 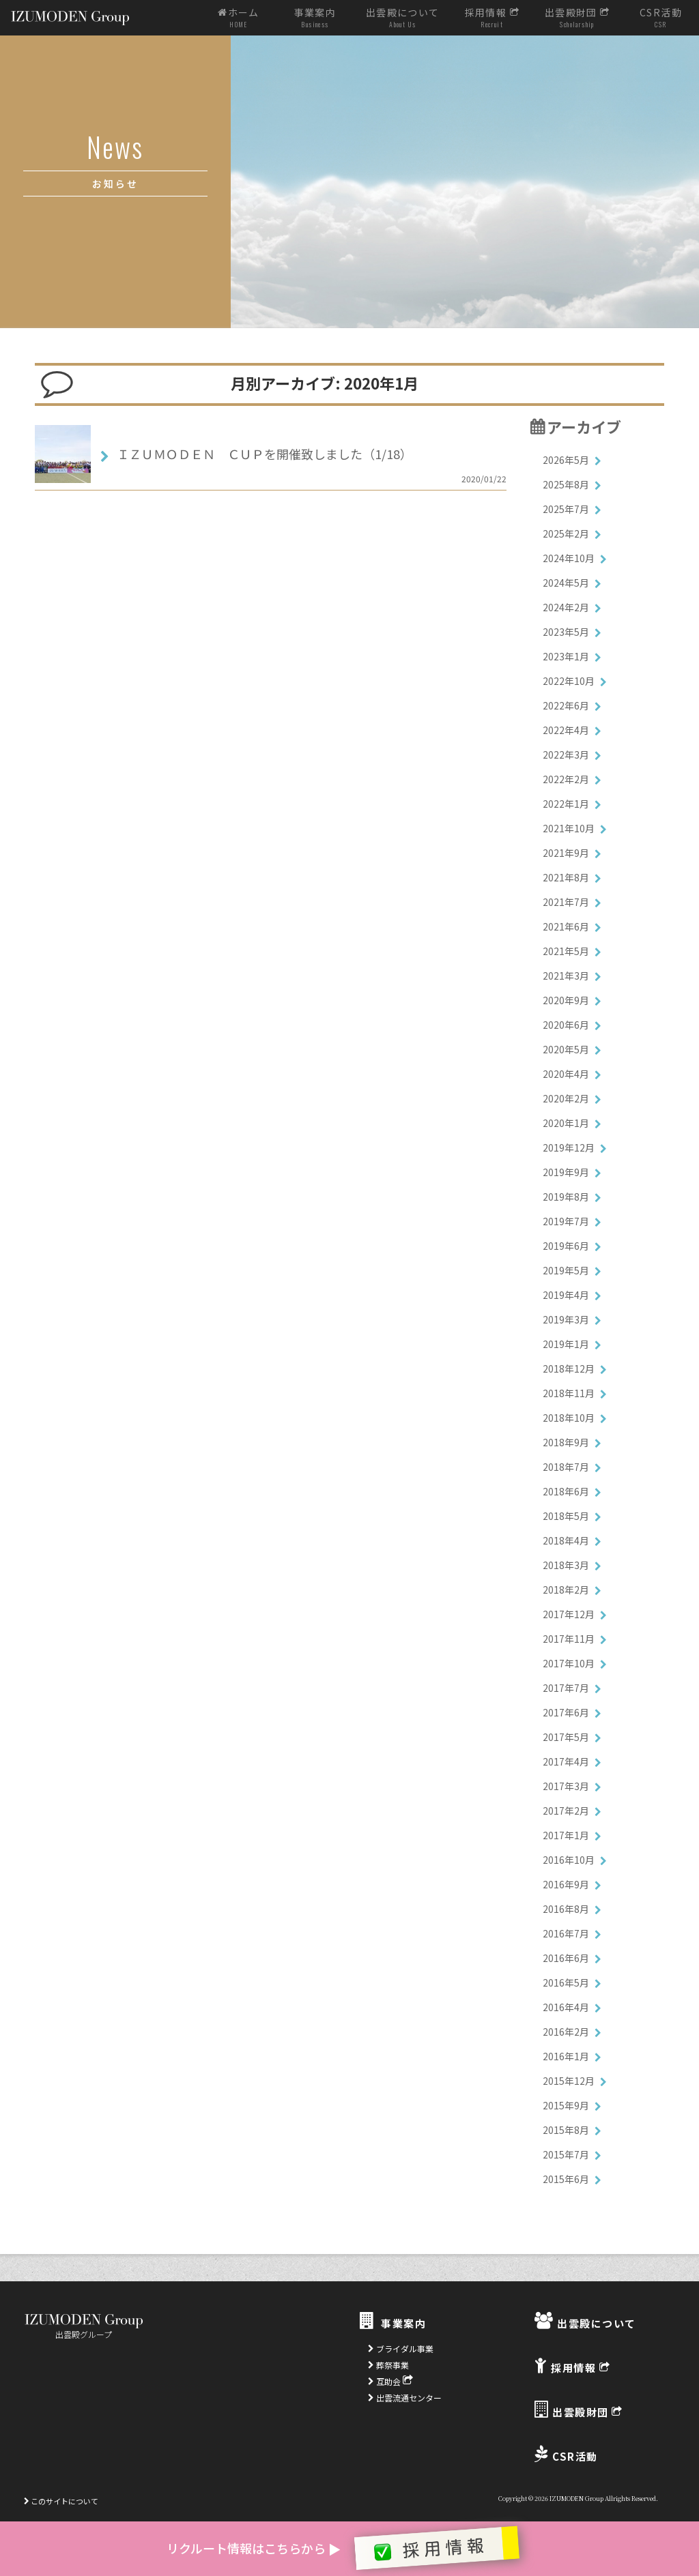 I want to click on 2018年12月, so click(x=569, y=1368).